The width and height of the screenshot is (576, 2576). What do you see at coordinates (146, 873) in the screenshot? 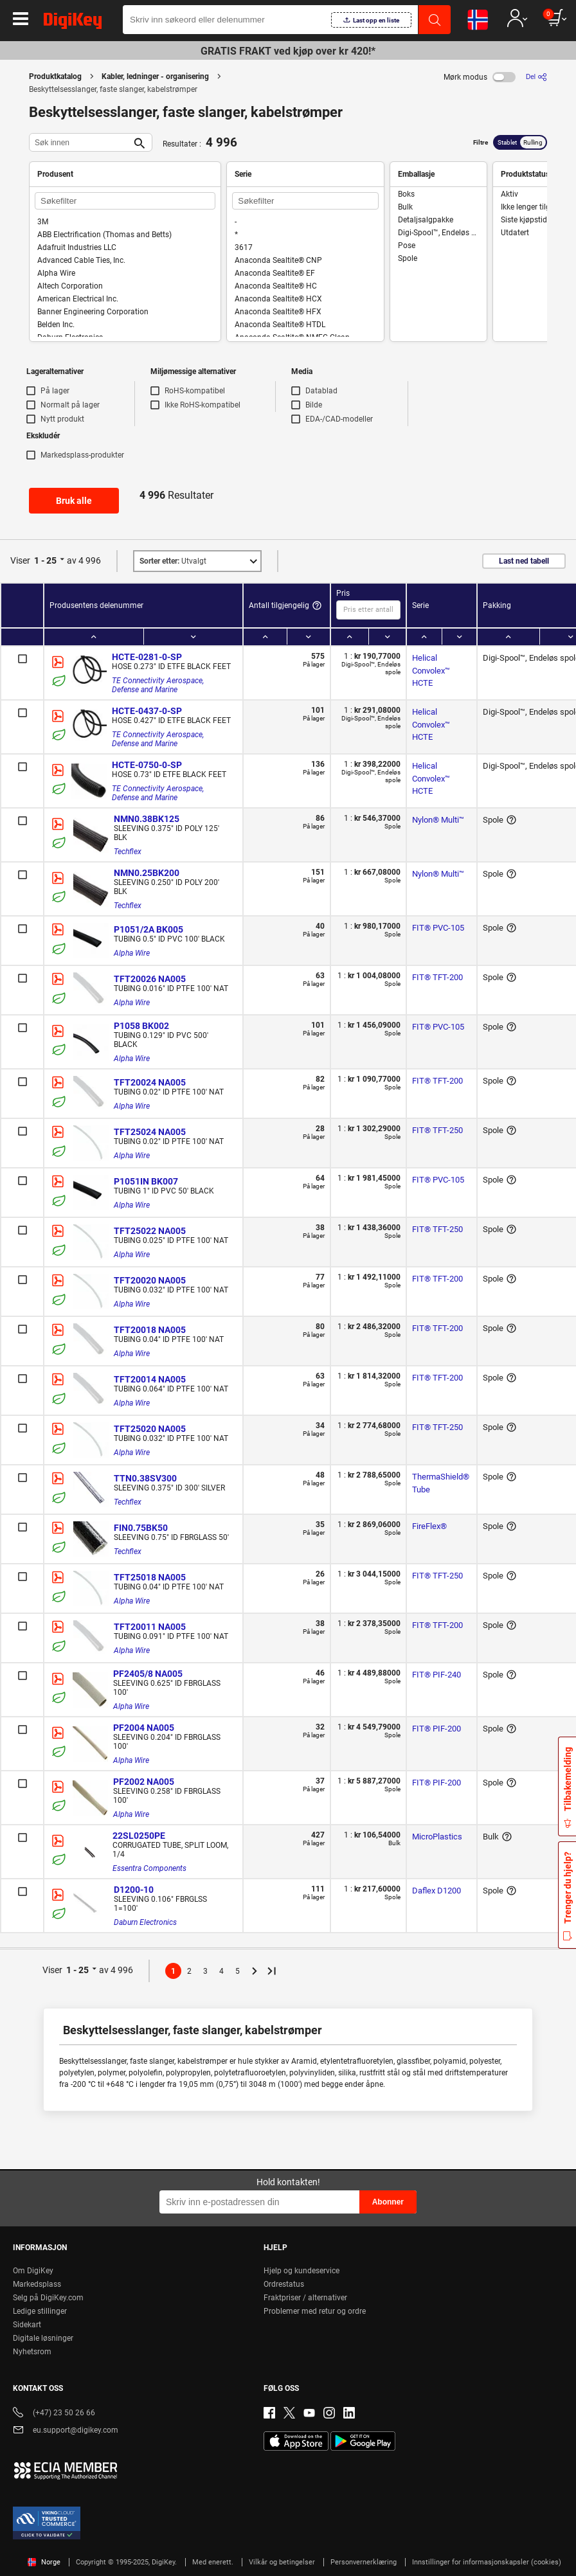
I see `NMN0.25BK200` at bounding box center [146, 873].